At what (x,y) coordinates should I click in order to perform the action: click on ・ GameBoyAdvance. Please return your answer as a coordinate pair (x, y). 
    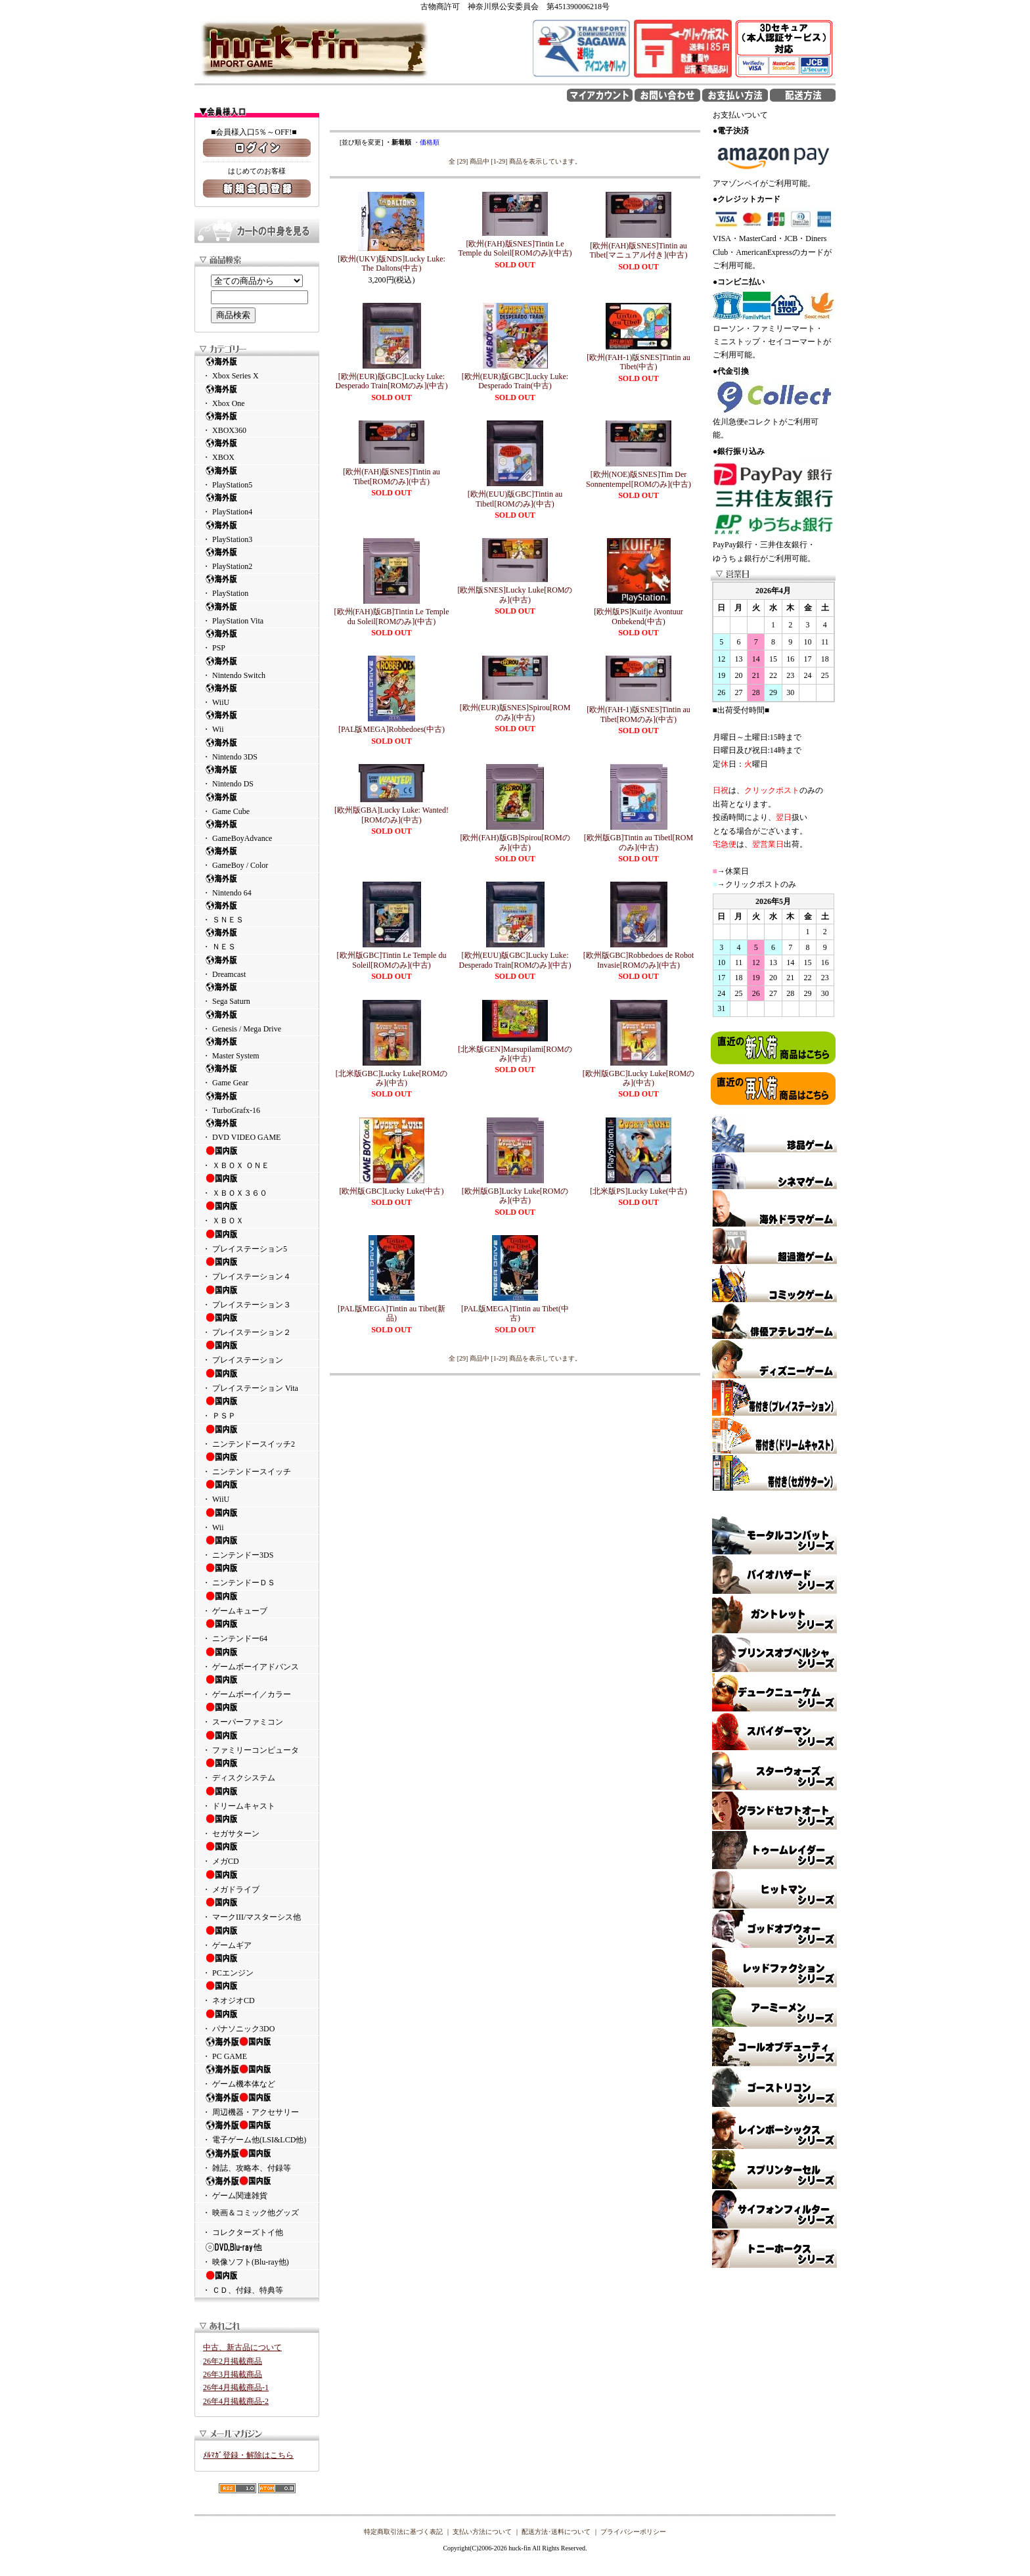
    Looking at the image, I should click on (256, 831).